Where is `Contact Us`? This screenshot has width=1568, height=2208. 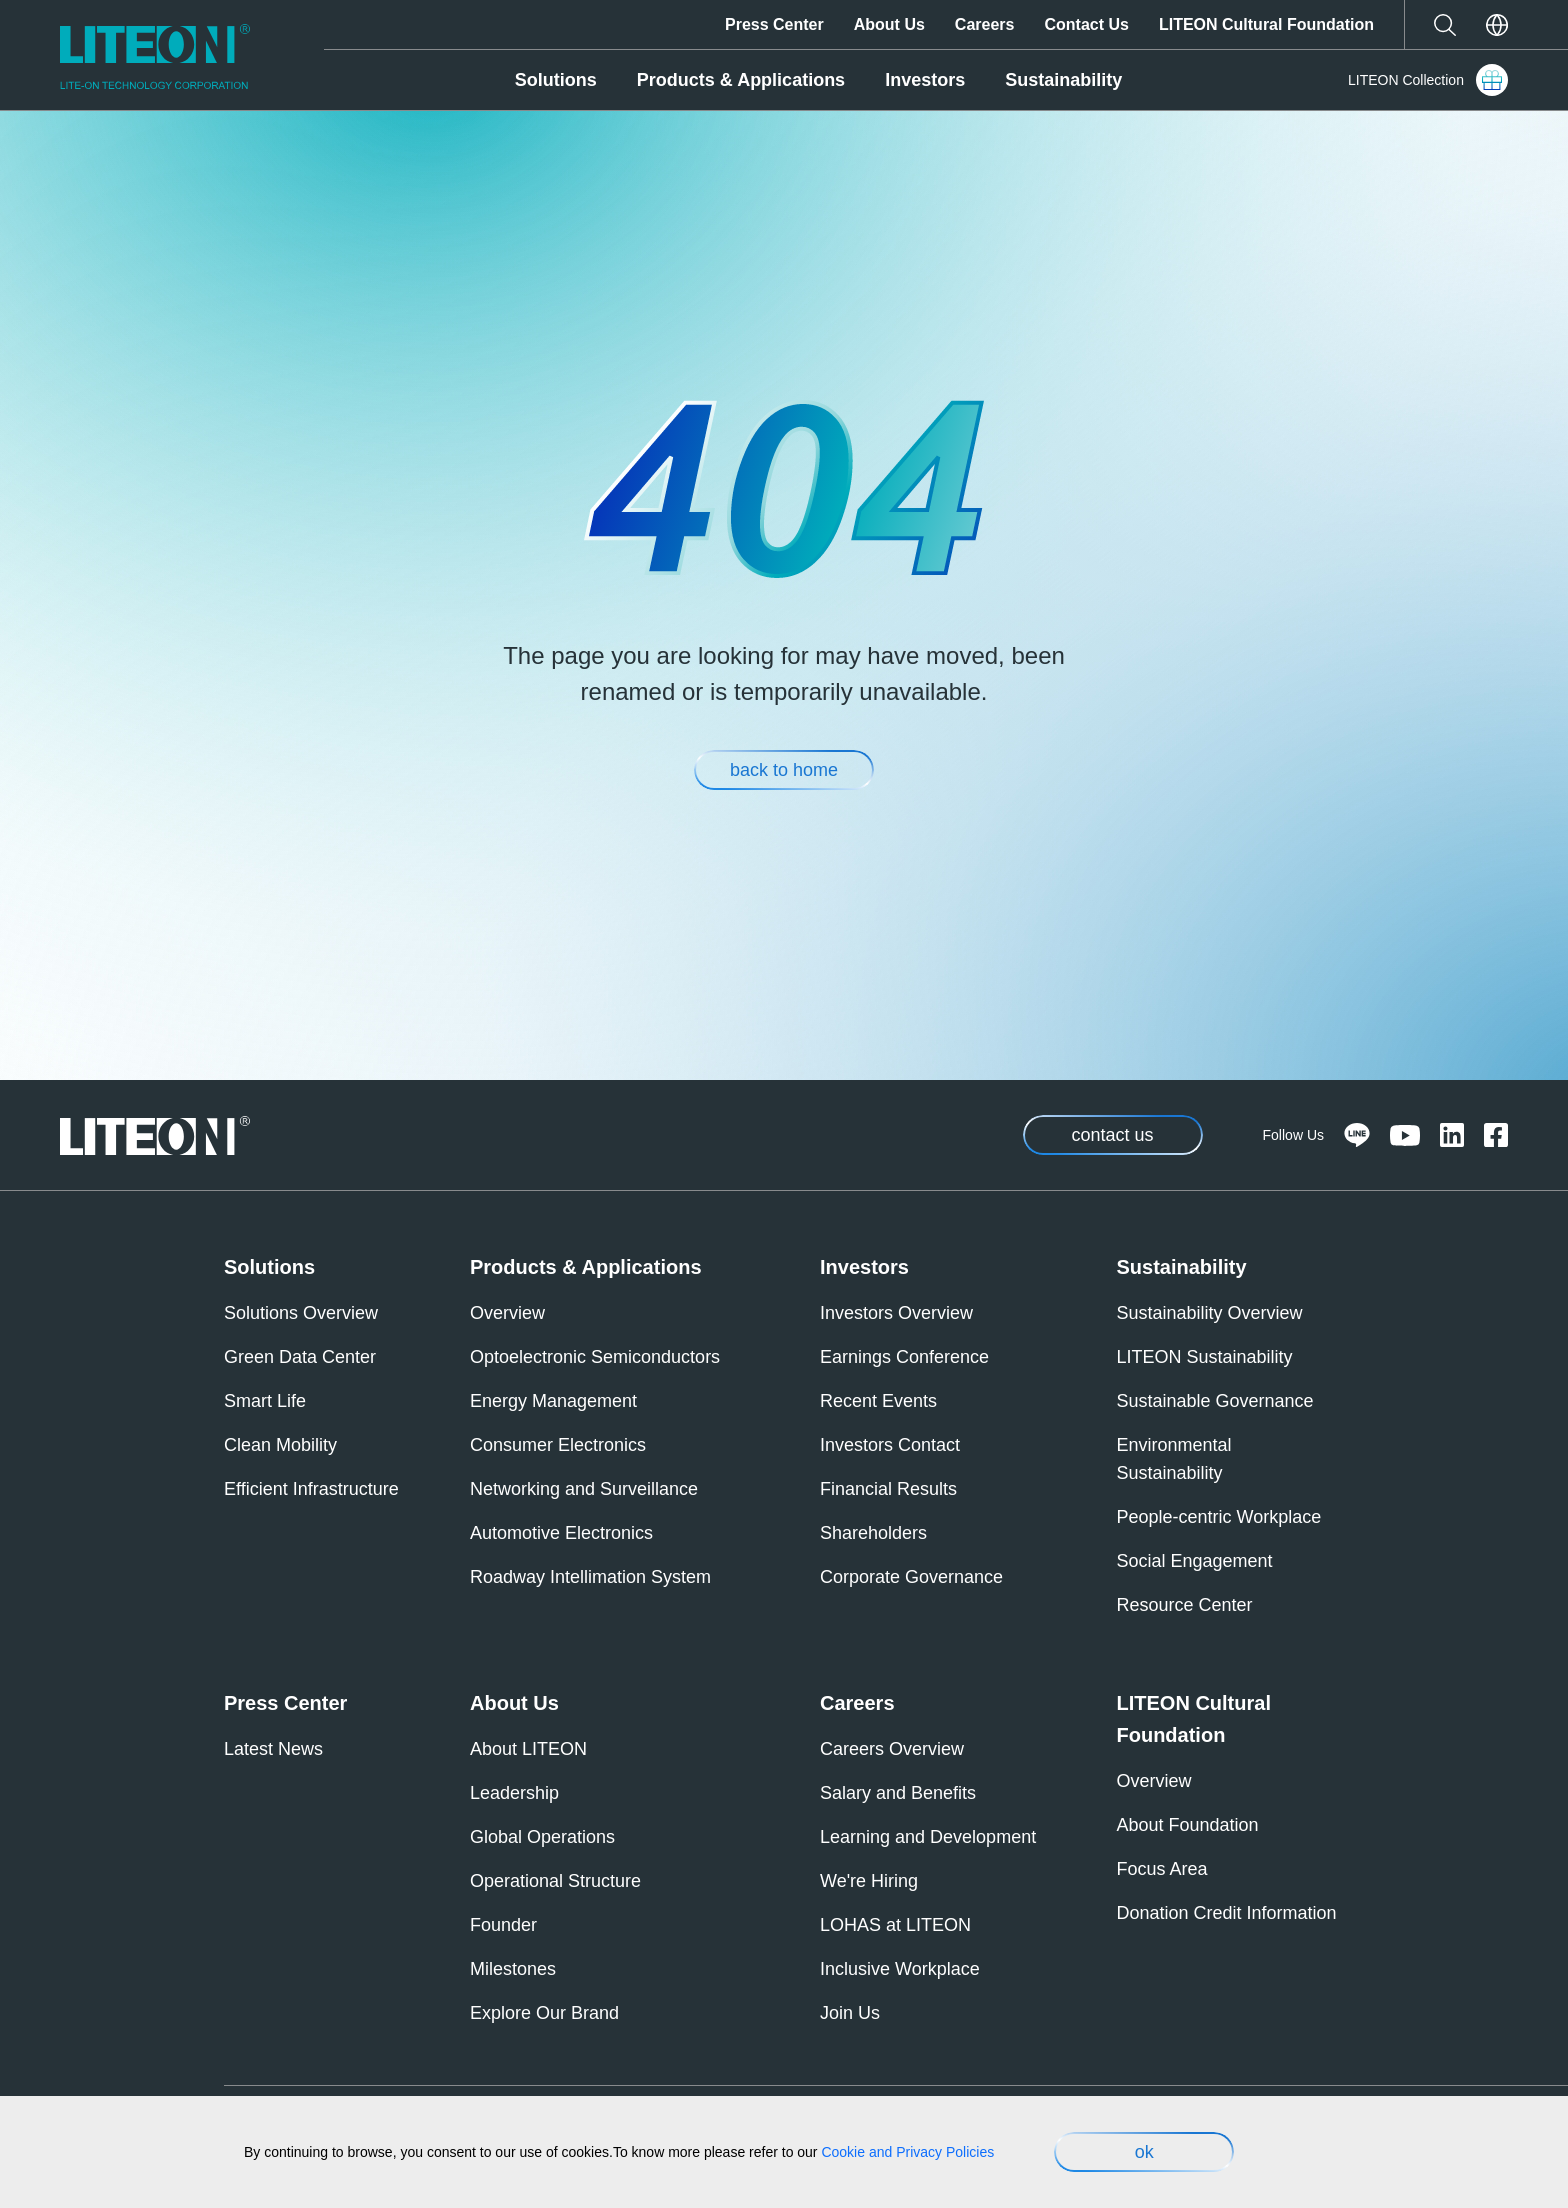 Contact Us is located at coordinates (1086, 24).